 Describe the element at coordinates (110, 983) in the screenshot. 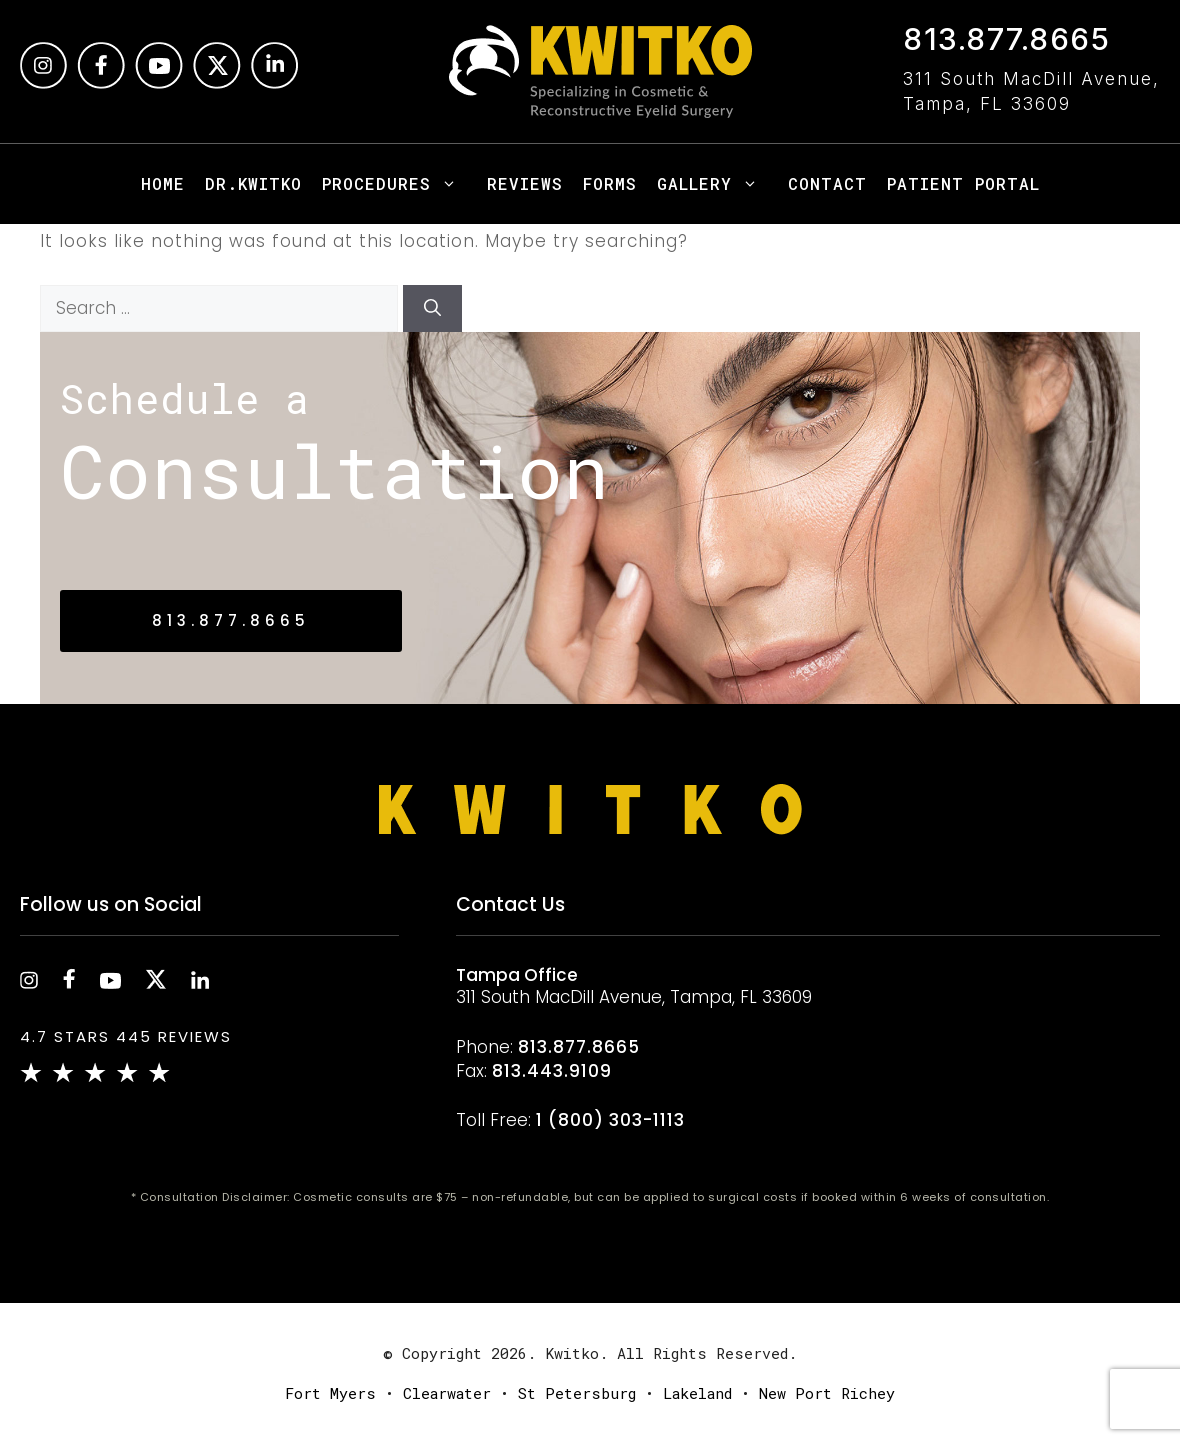

I see `[youtube]` at that location.